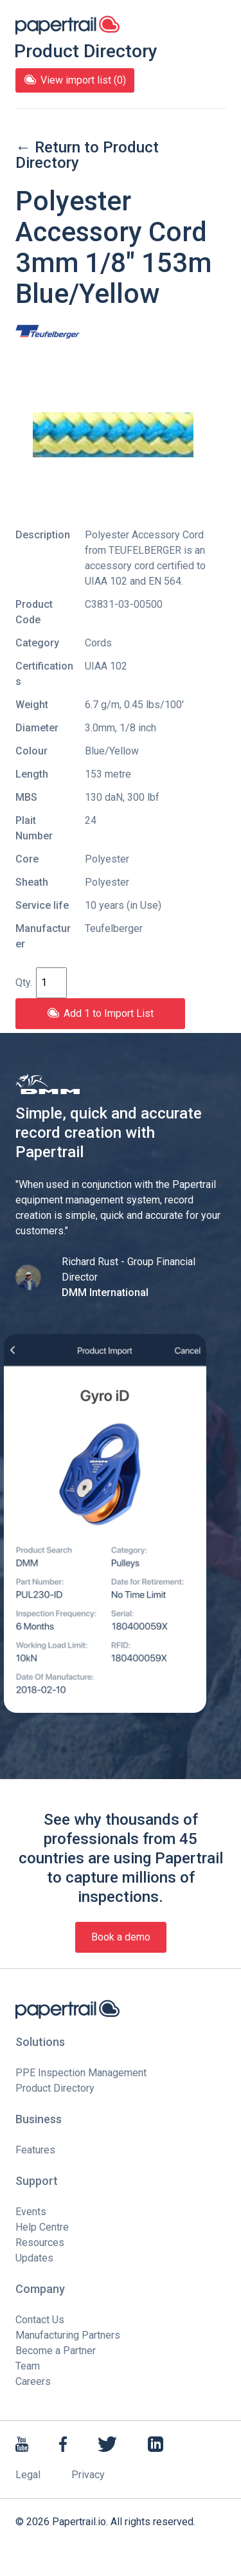  I want to click on Privacy, so click(88, 2475).